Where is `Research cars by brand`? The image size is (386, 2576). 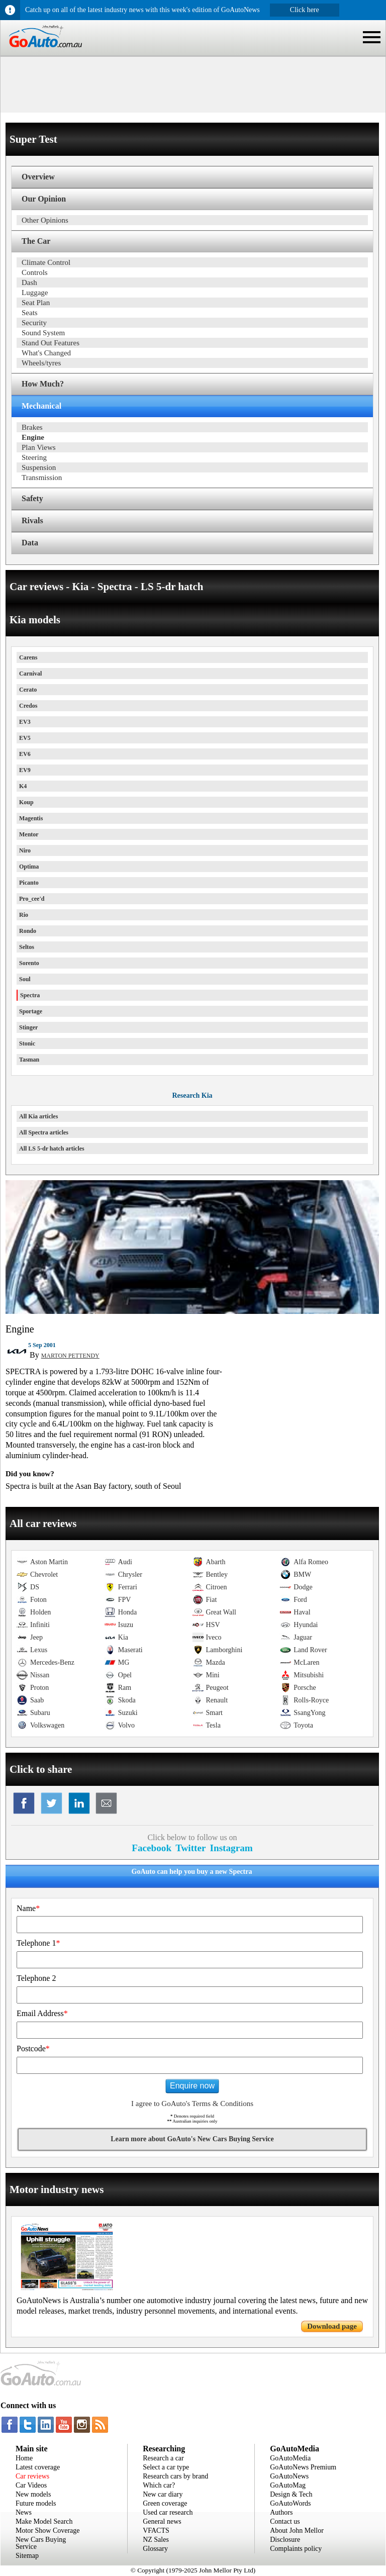 Research cars by brand is located at coordinates (175, 2476).